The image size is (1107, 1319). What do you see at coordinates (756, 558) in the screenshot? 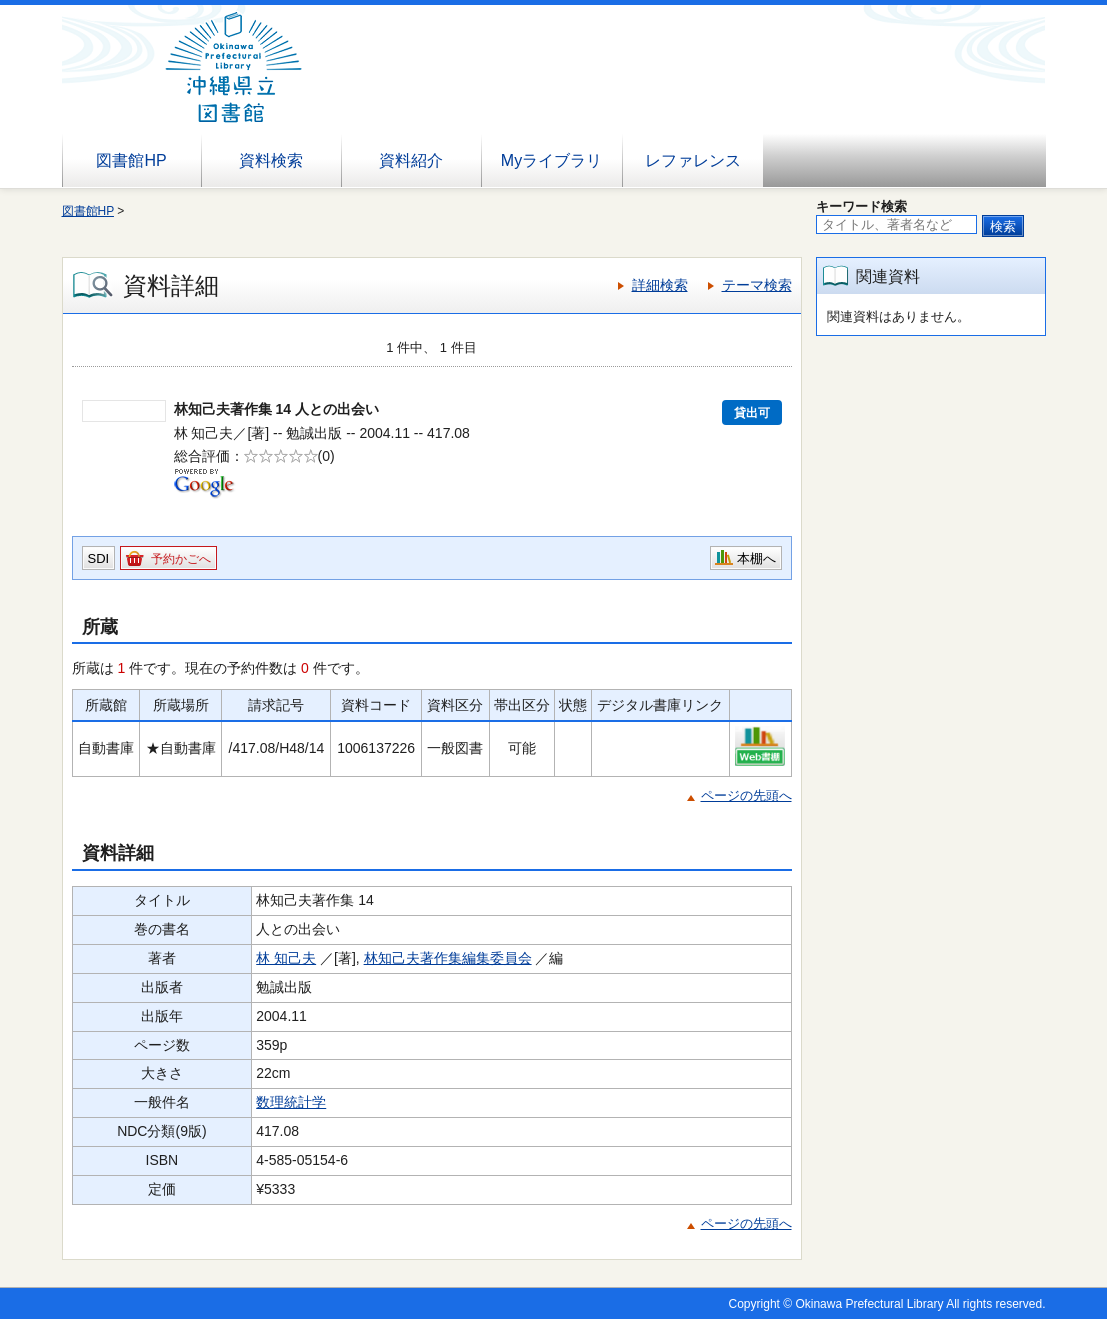
I see `本棚へ` at bounding box center [756, 558].